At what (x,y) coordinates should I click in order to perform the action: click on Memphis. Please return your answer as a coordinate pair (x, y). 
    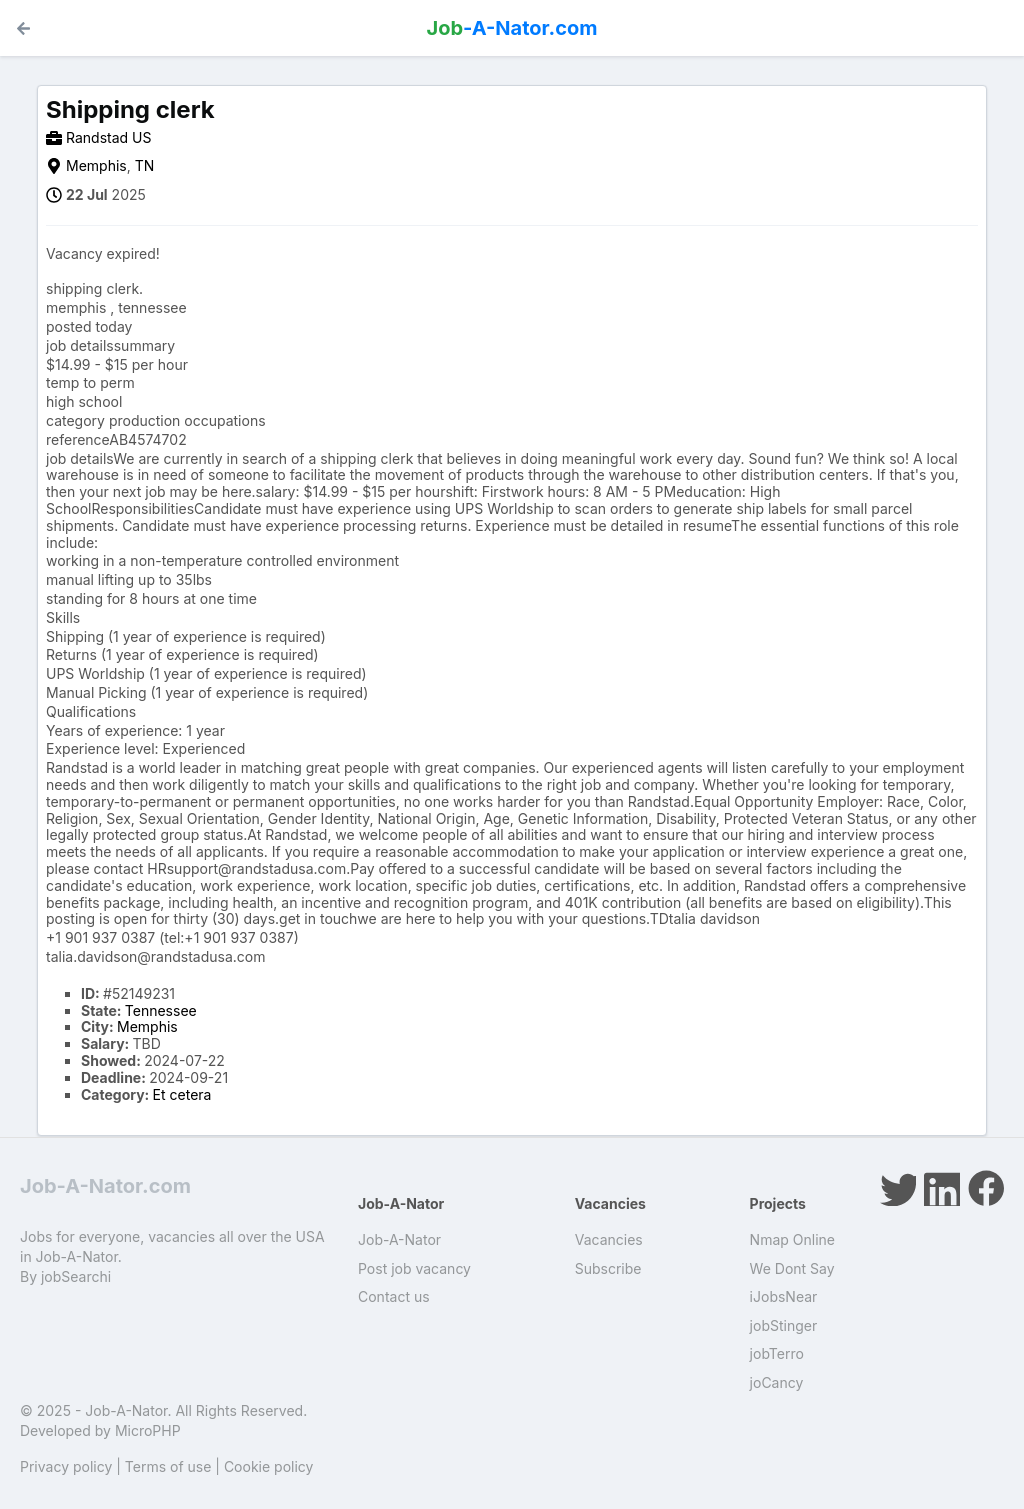
    Looking at the image, I should click on (96, 165).